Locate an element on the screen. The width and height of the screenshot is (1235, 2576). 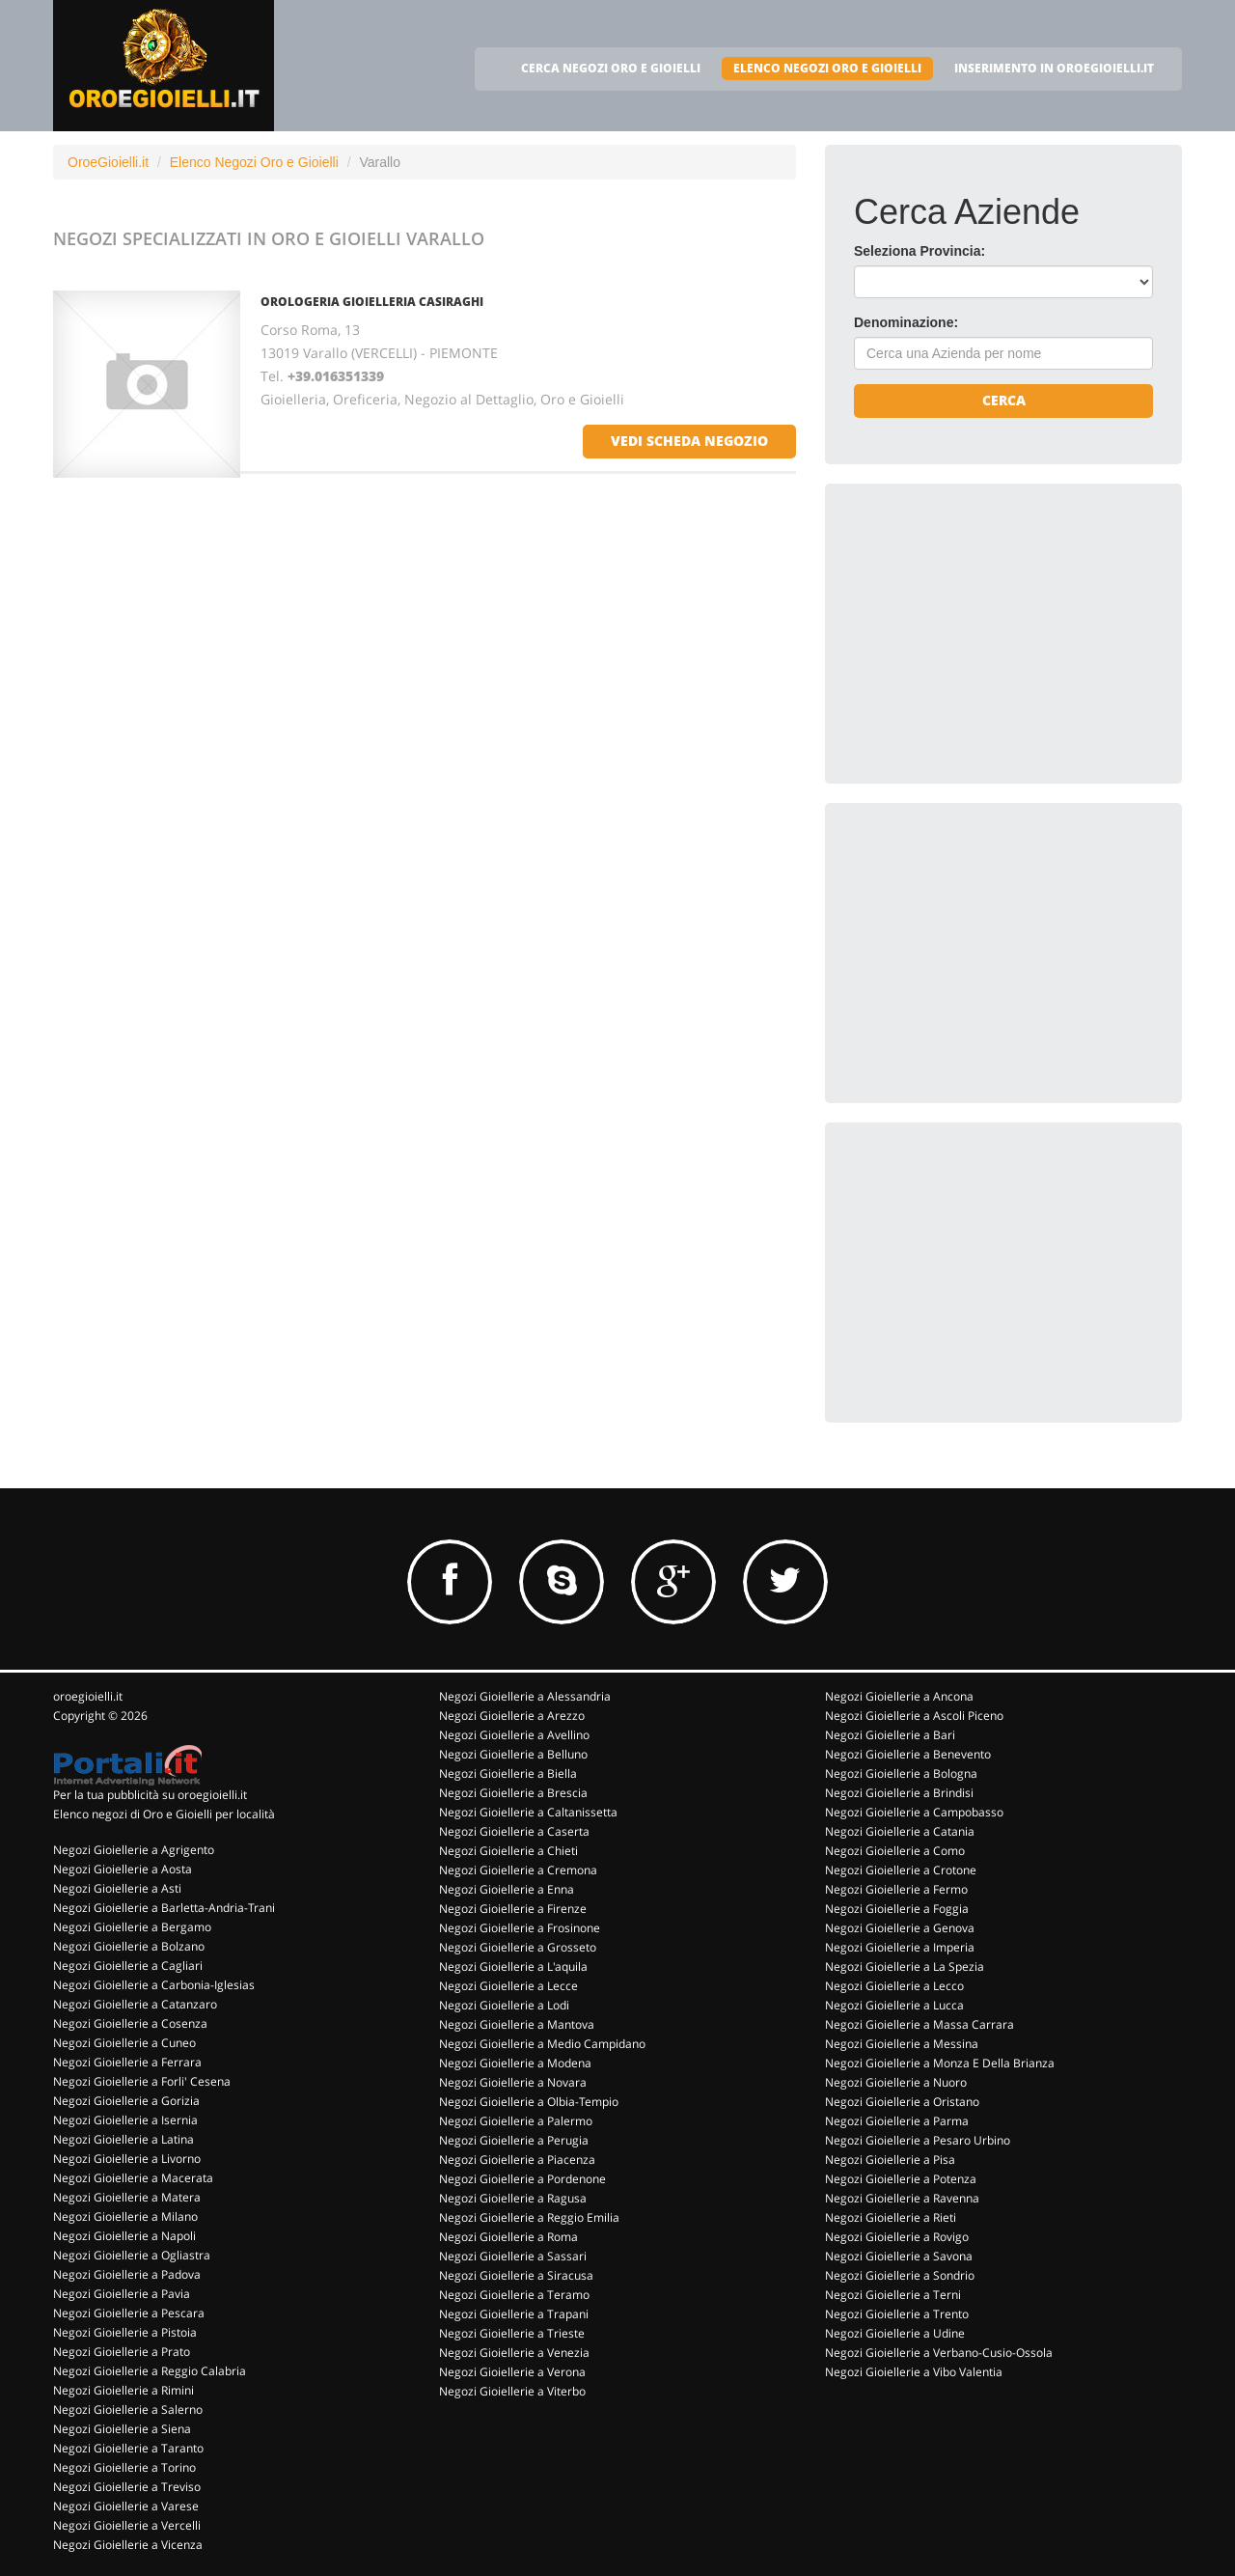
Negozi Gioiellerie a Foggia is located at coordinates (897, 1908).